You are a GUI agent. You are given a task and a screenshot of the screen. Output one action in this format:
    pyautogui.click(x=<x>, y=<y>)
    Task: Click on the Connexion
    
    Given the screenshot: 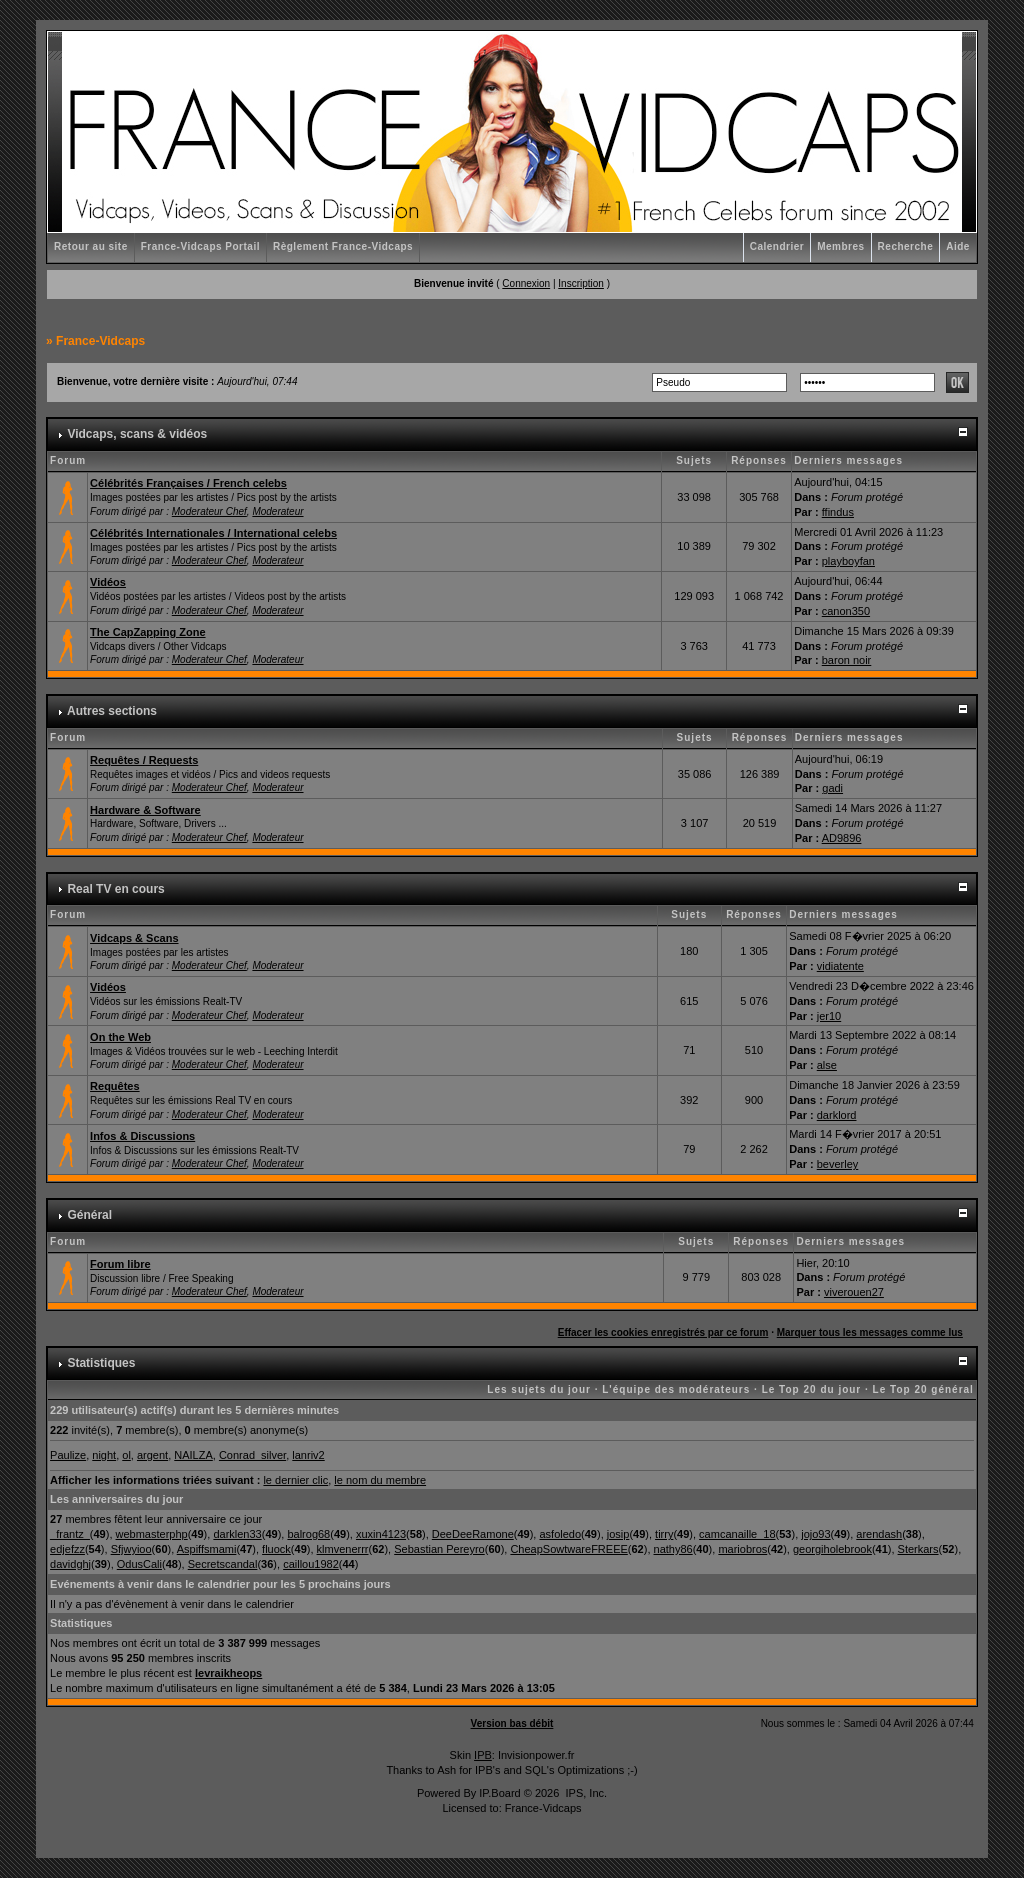 What is the action you would take?
    pyautogui.click(x=526, y=283)
    